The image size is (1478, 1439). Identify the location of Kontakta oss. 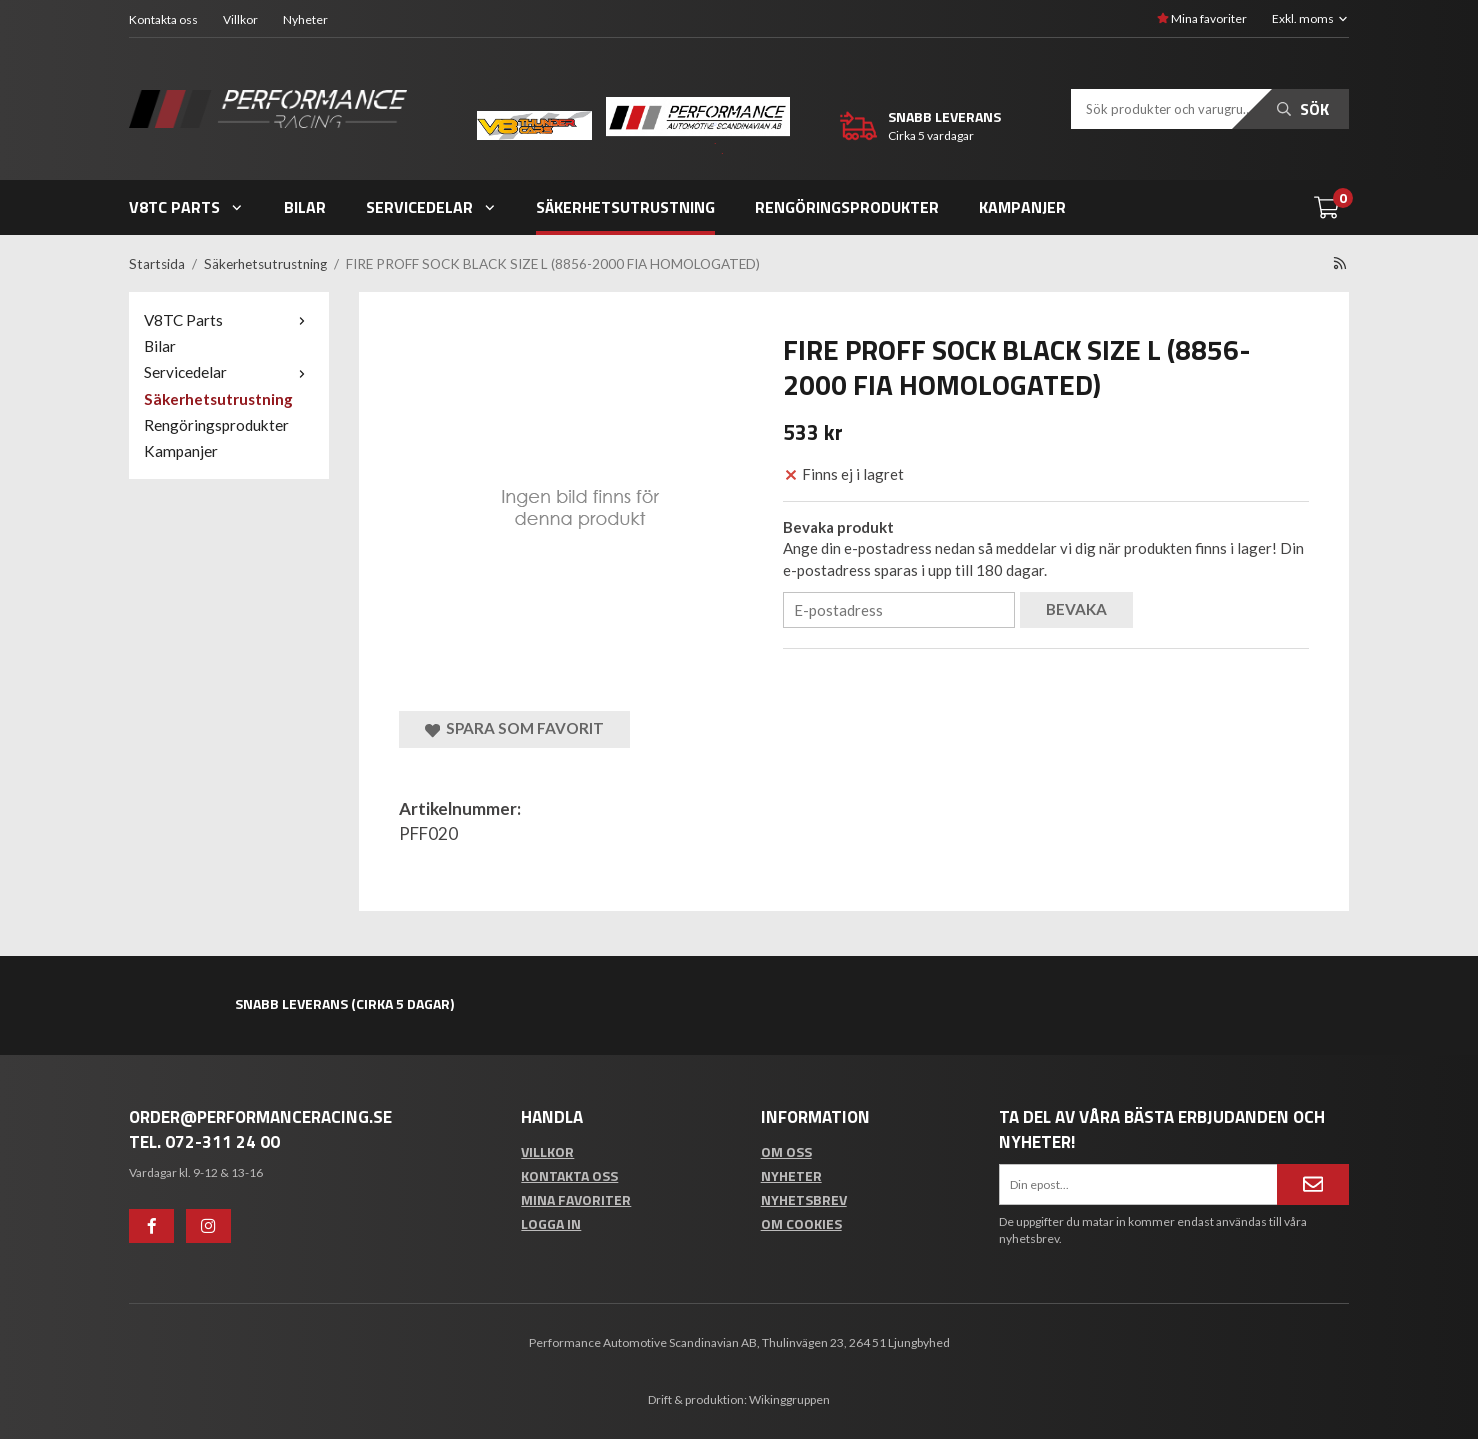
(163, 19).